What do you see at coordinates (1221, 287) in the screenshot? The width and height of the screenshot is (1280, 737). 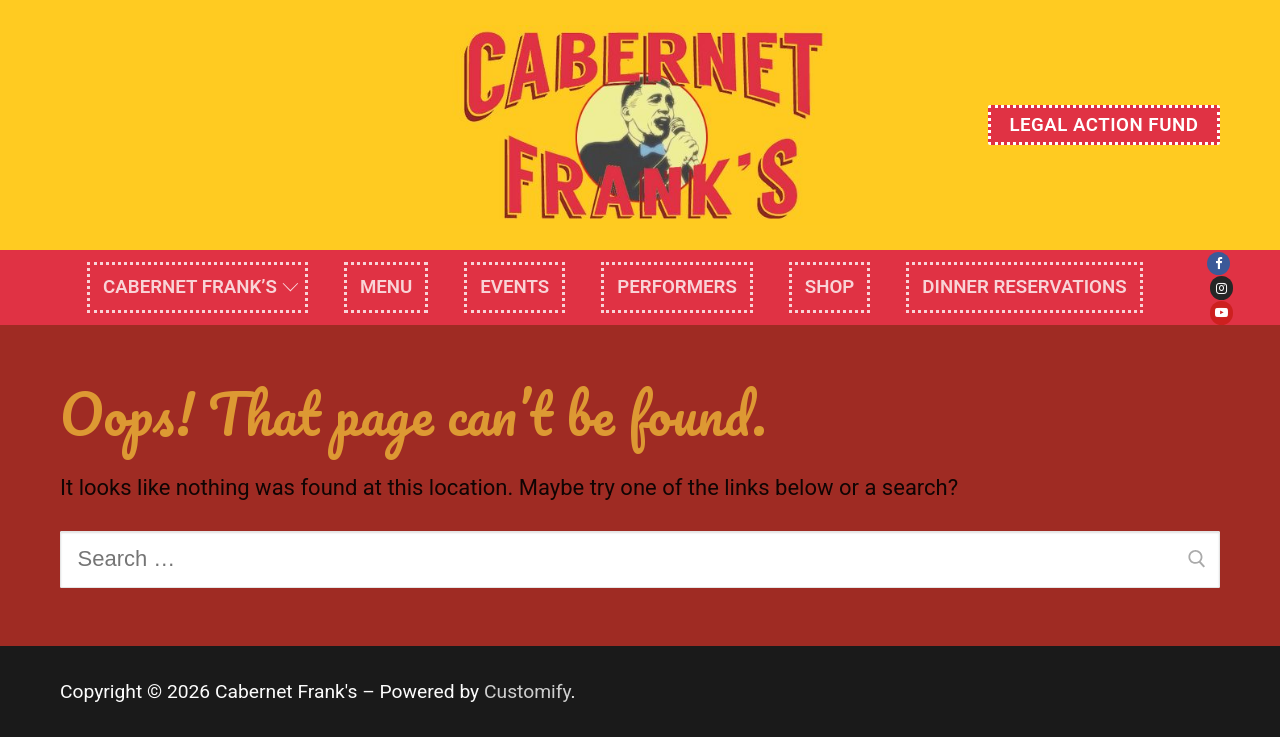 I see `[Instagram]` at bounding box center [1221, 287].